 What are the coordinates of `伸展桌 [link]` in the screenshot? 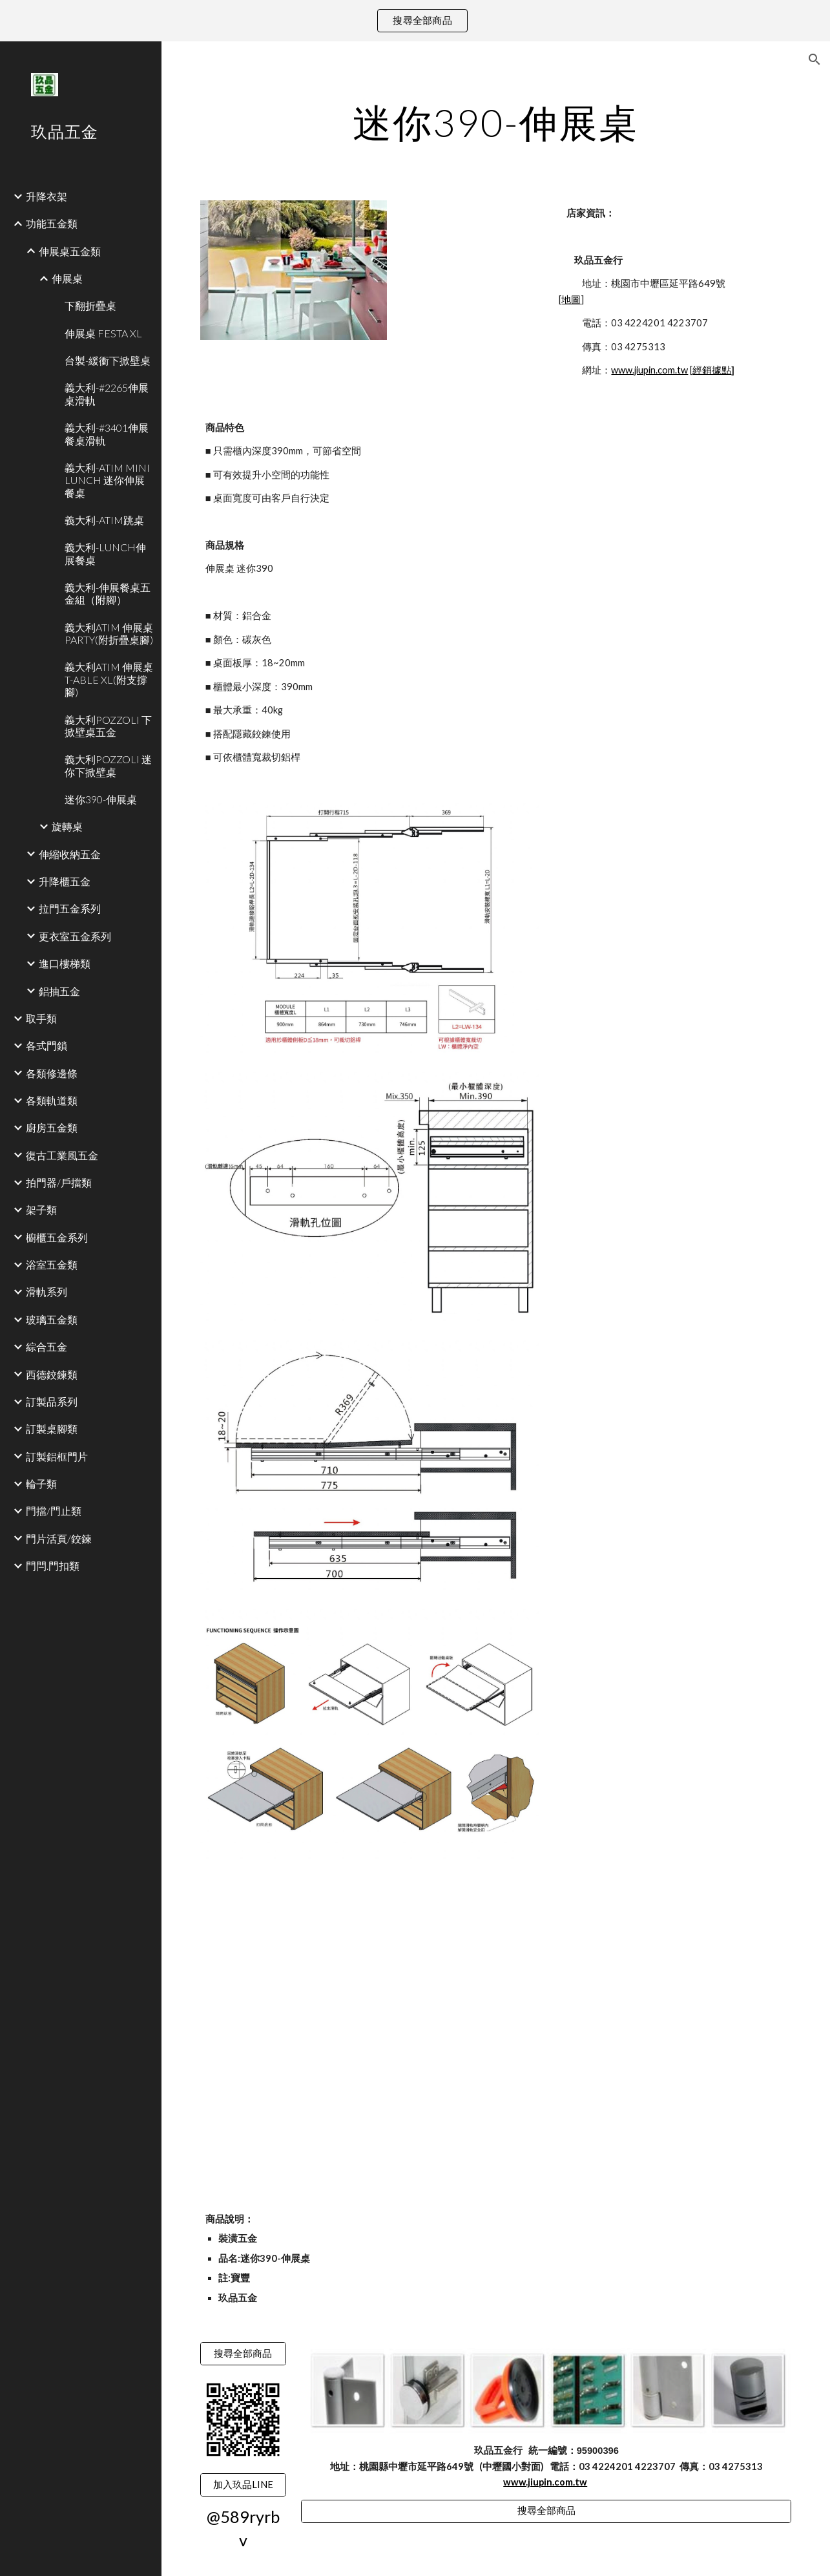 It's located at (67, 278).